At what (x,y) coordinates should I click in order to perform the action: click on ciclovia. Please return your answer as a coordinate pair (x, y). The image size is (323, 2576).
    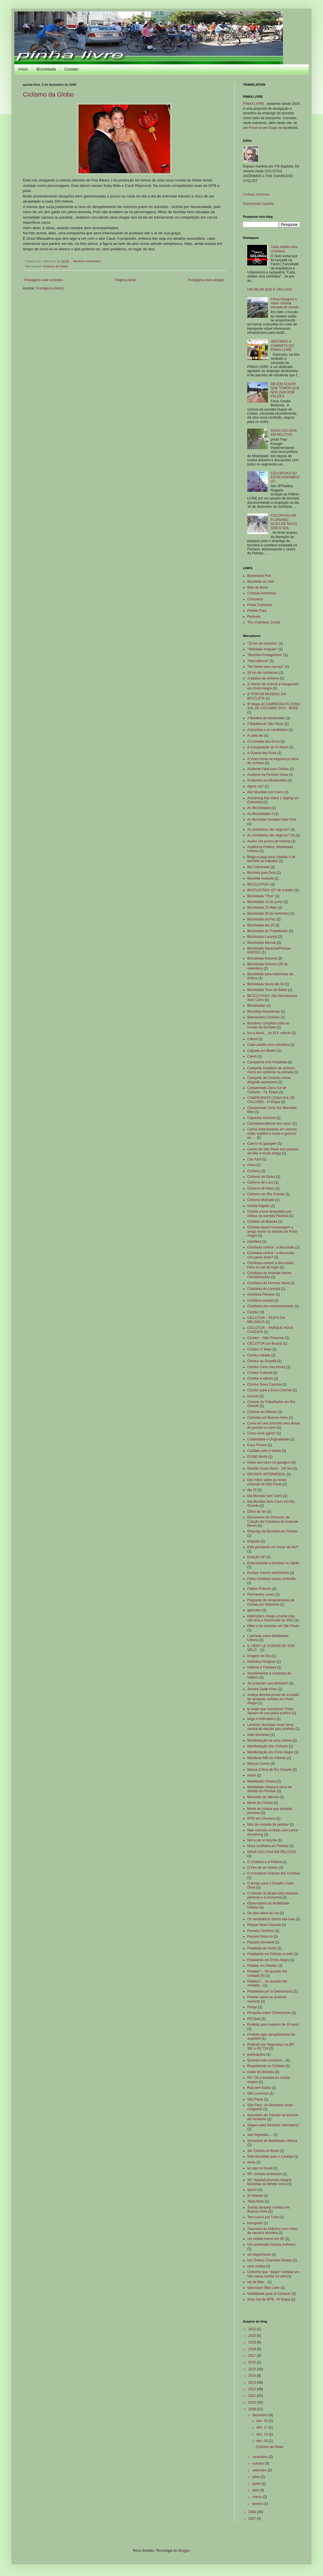
    Looking at the image, I should click on (252, 1396).